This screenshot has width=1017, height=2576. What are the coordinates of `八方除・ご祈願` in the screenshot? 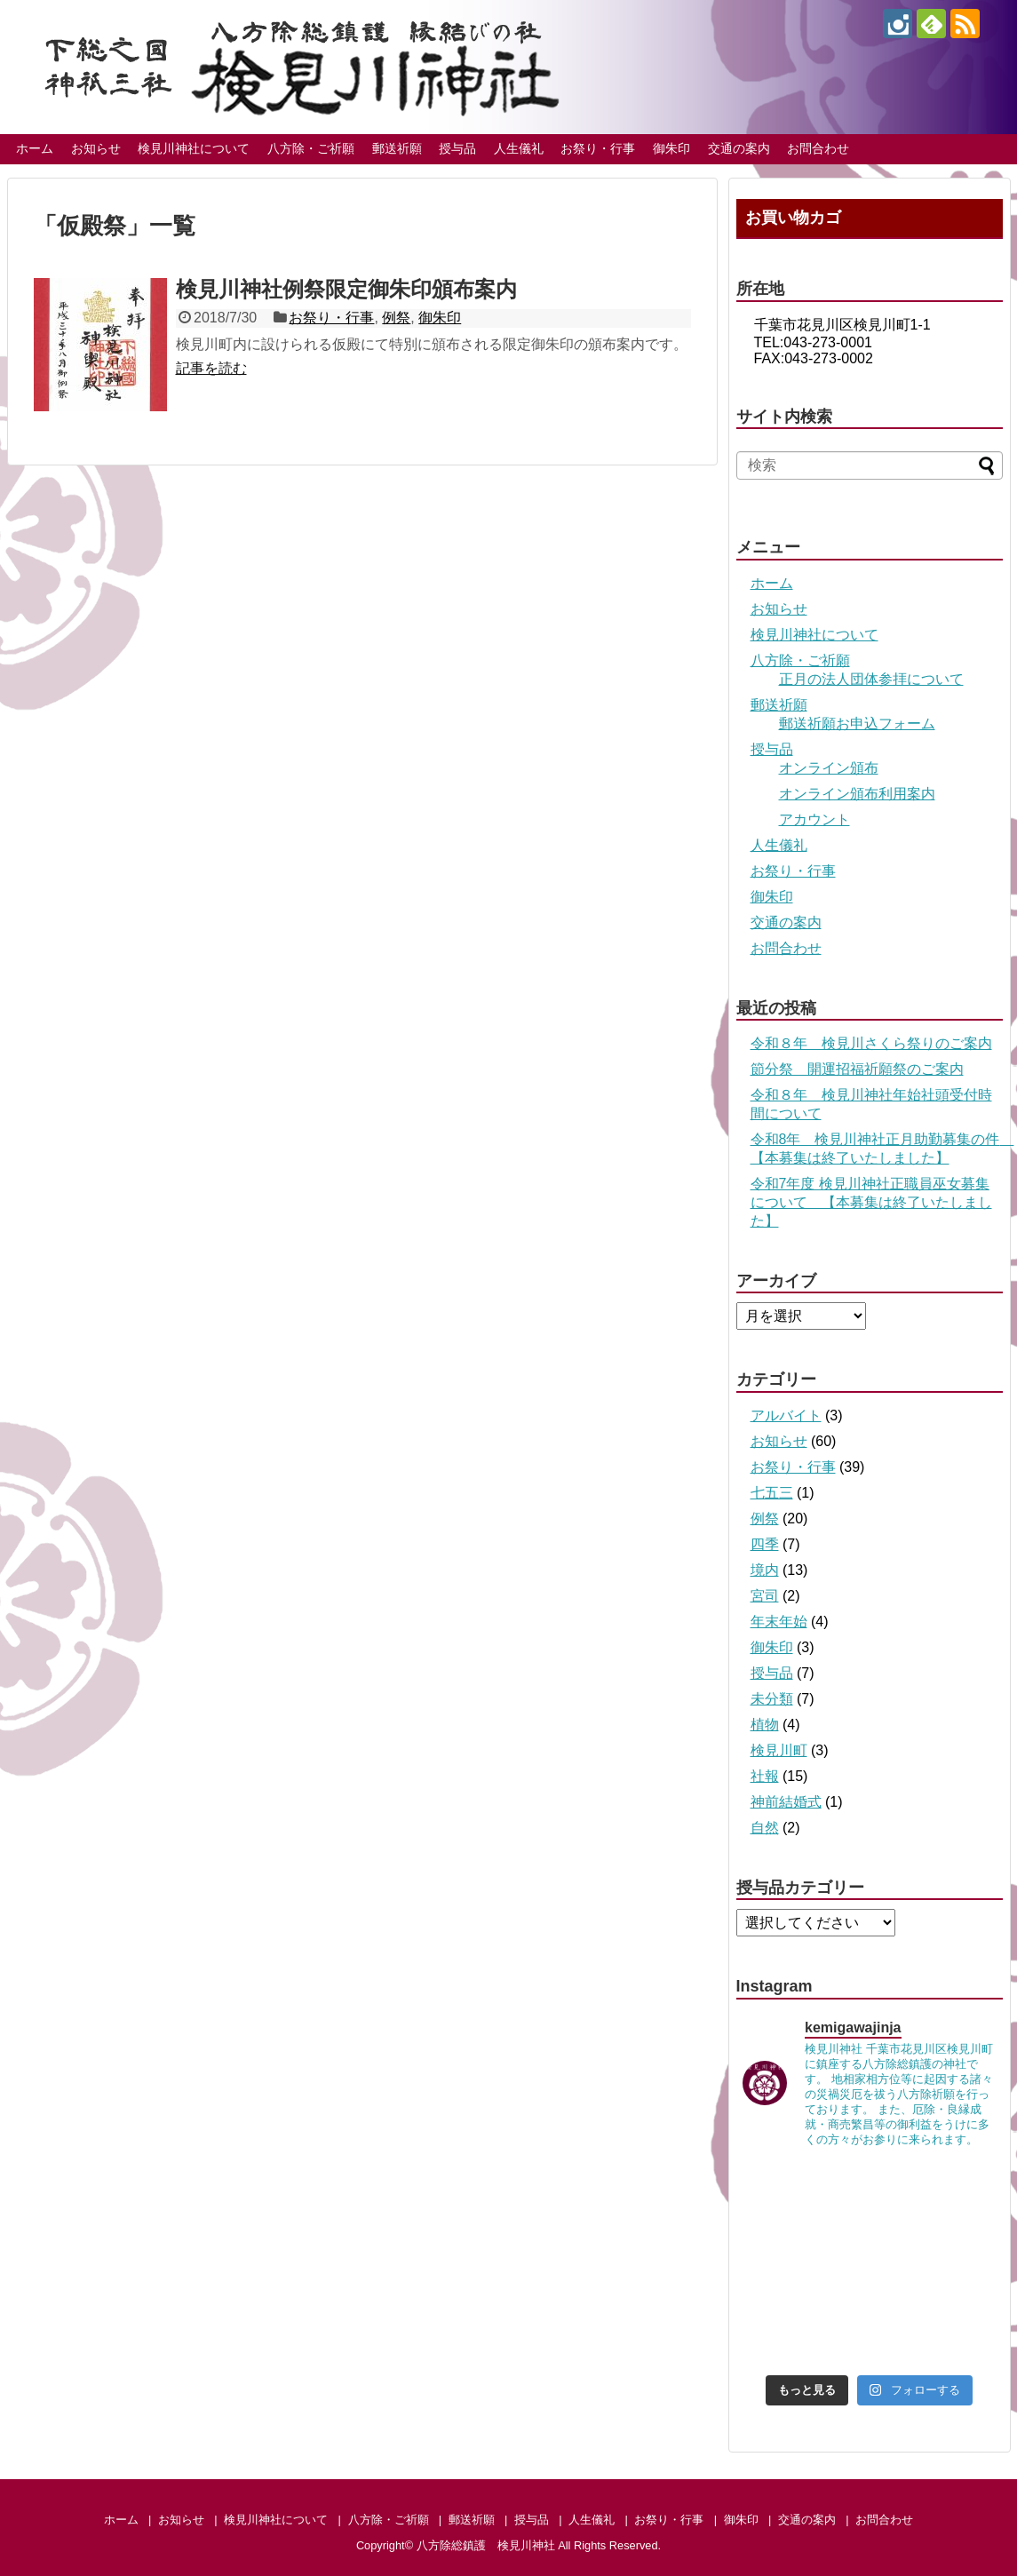 It's located at (310, 148).